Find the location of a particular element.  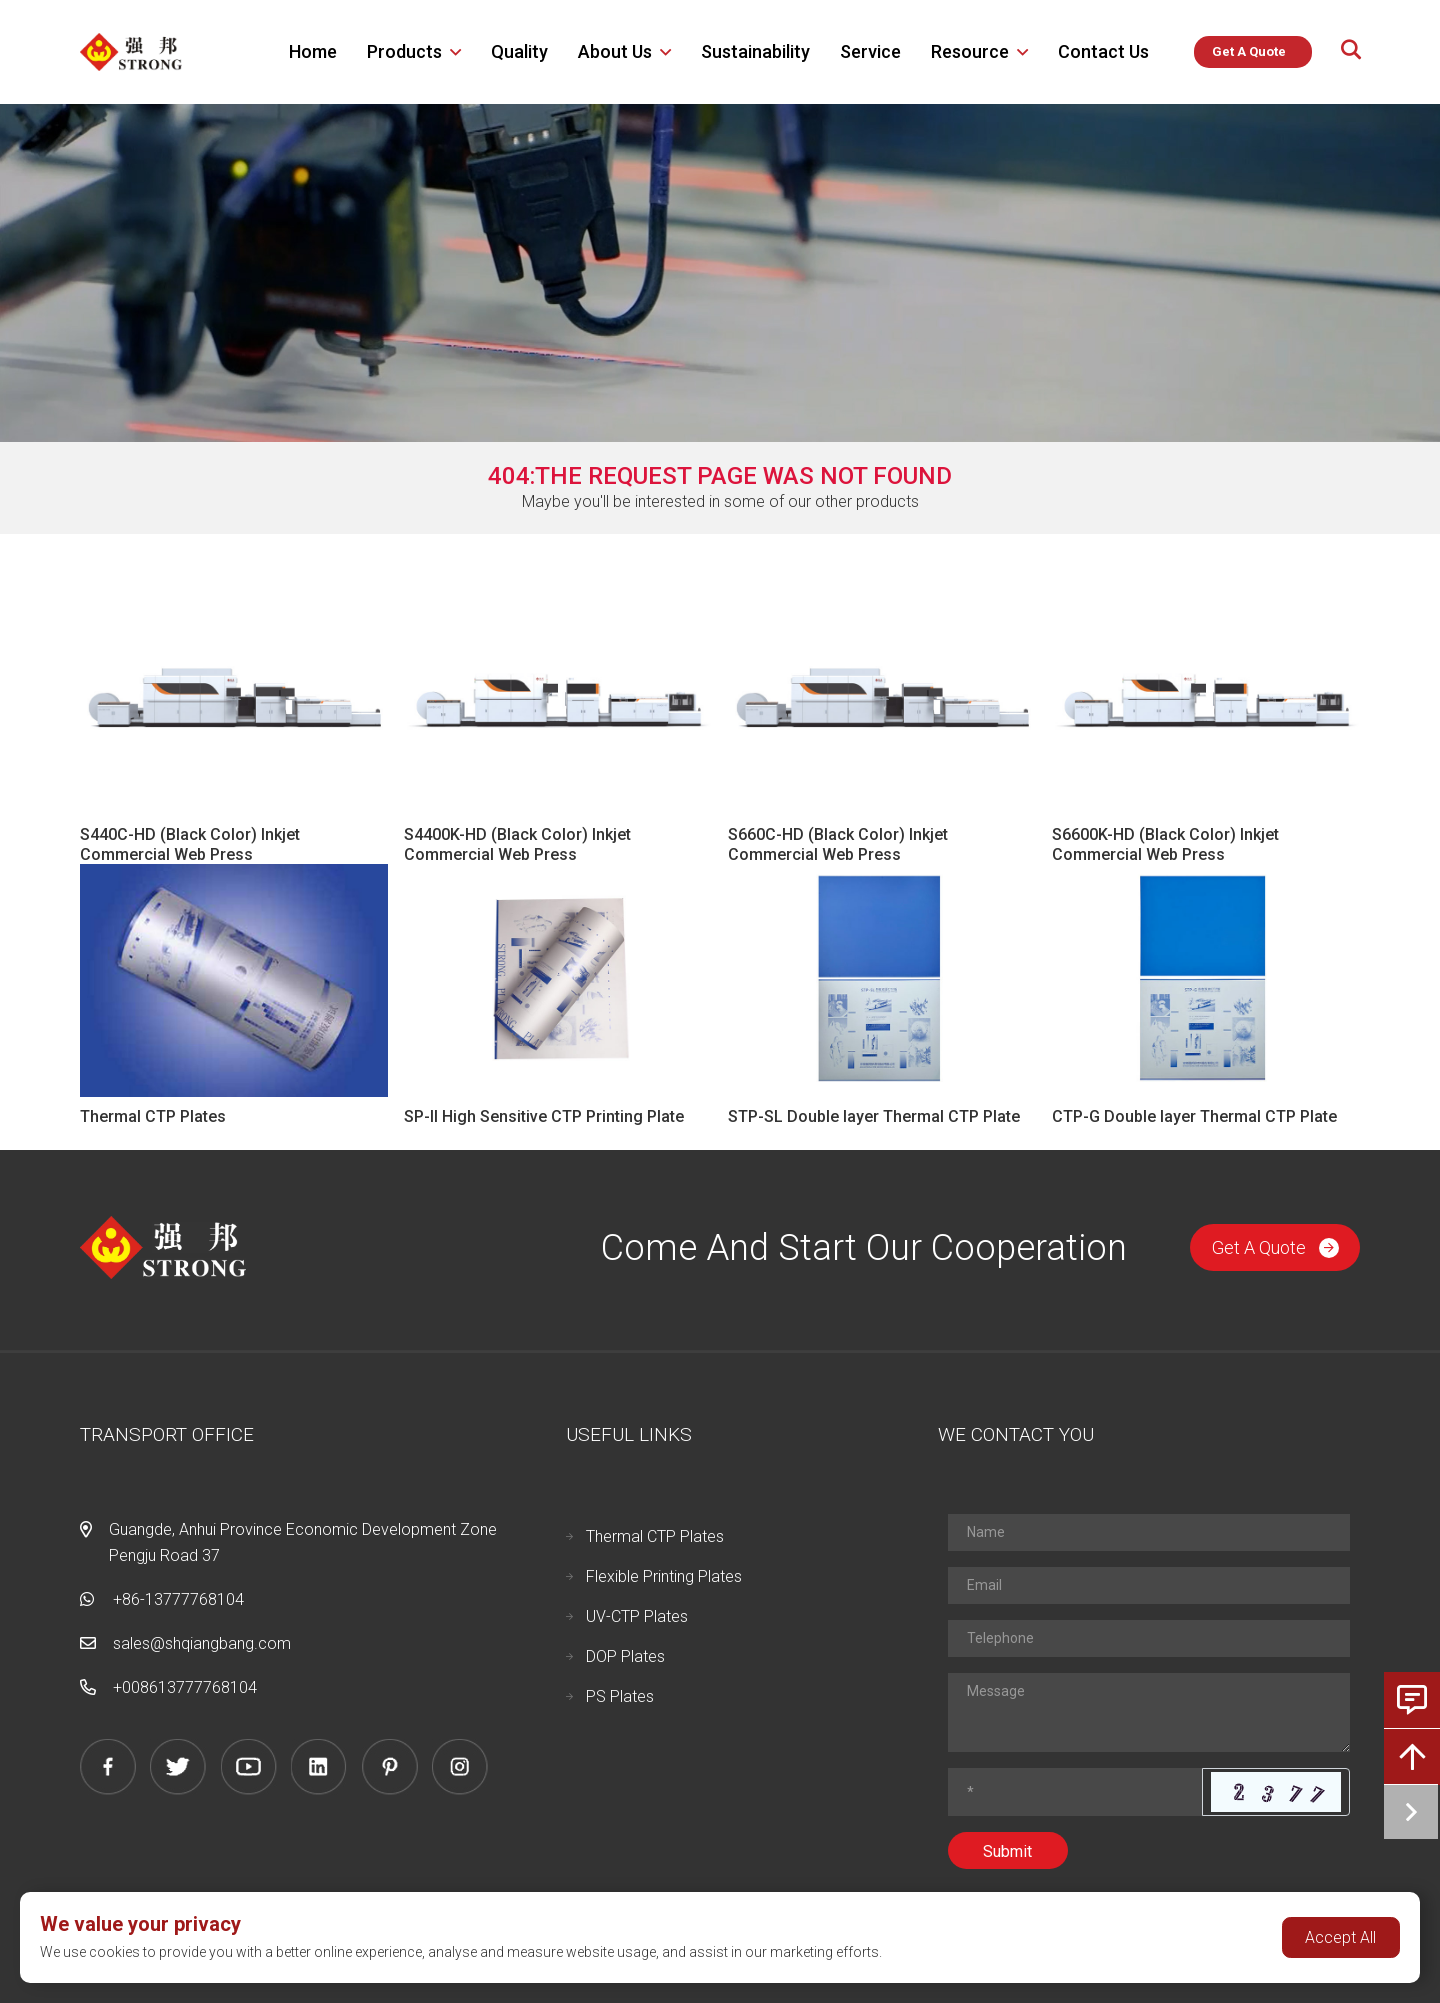

UV-CTP Plates is located at coordinates (637, 1616).